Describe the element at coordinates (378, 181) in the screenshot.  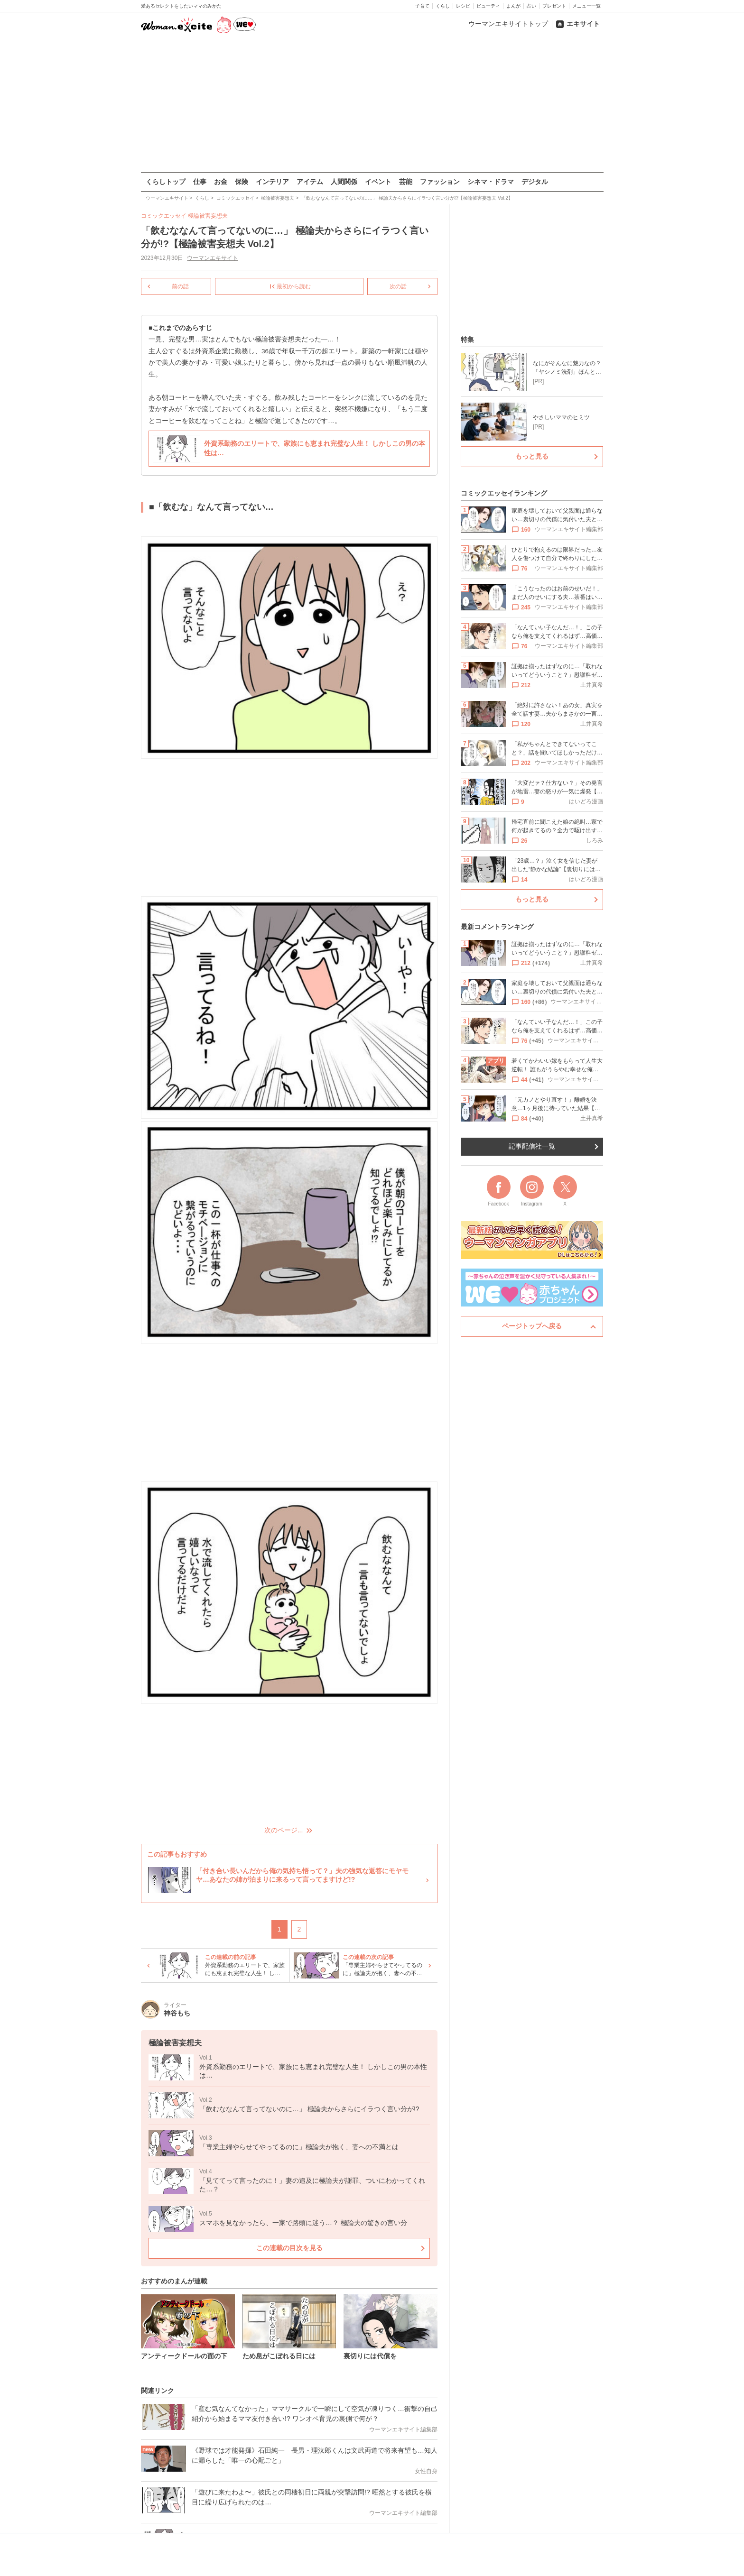
I see `イベント` at that location.